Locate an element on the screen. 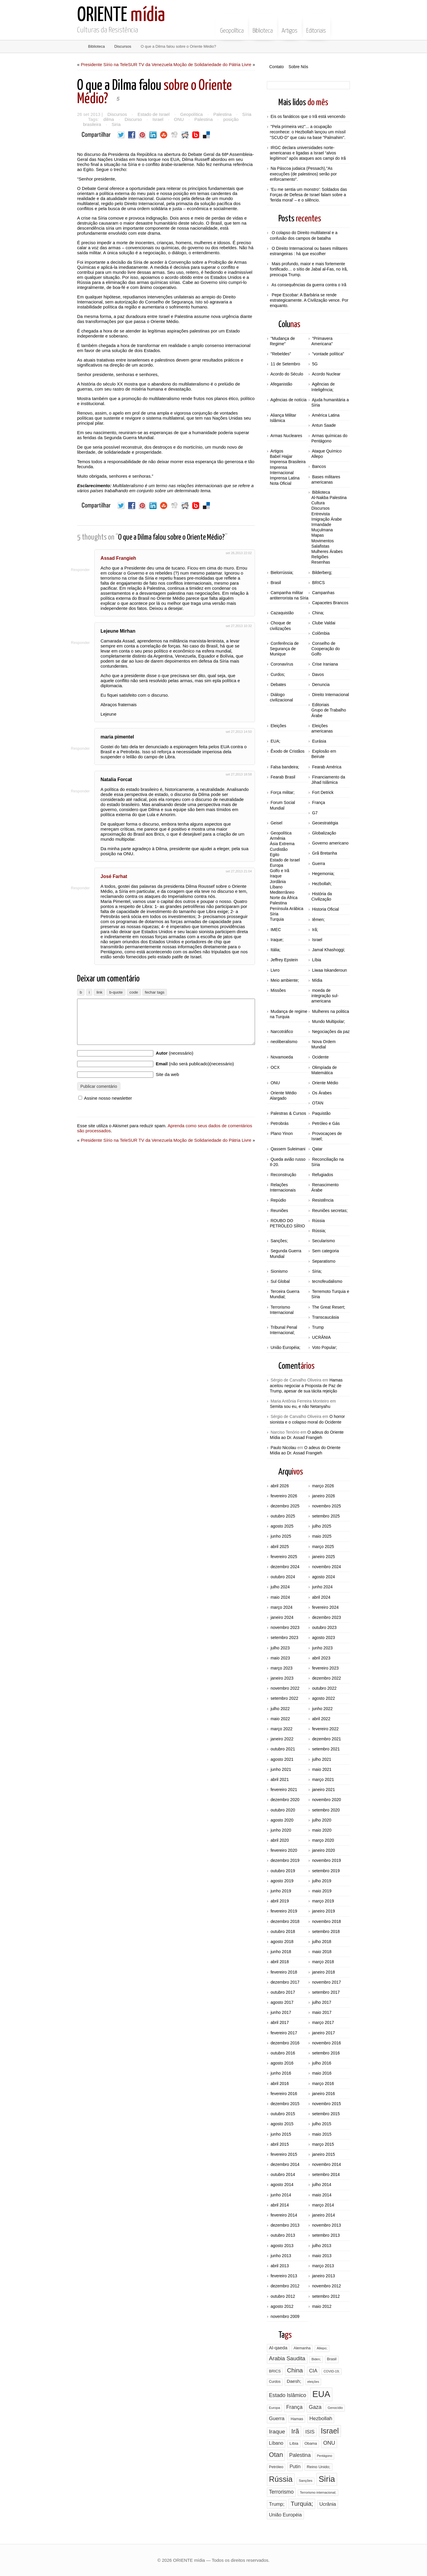 The image size is (427, 2576). O colapso do Direito multilateral e a confusão dos campos de batalha is located at coordinates (303, 235).